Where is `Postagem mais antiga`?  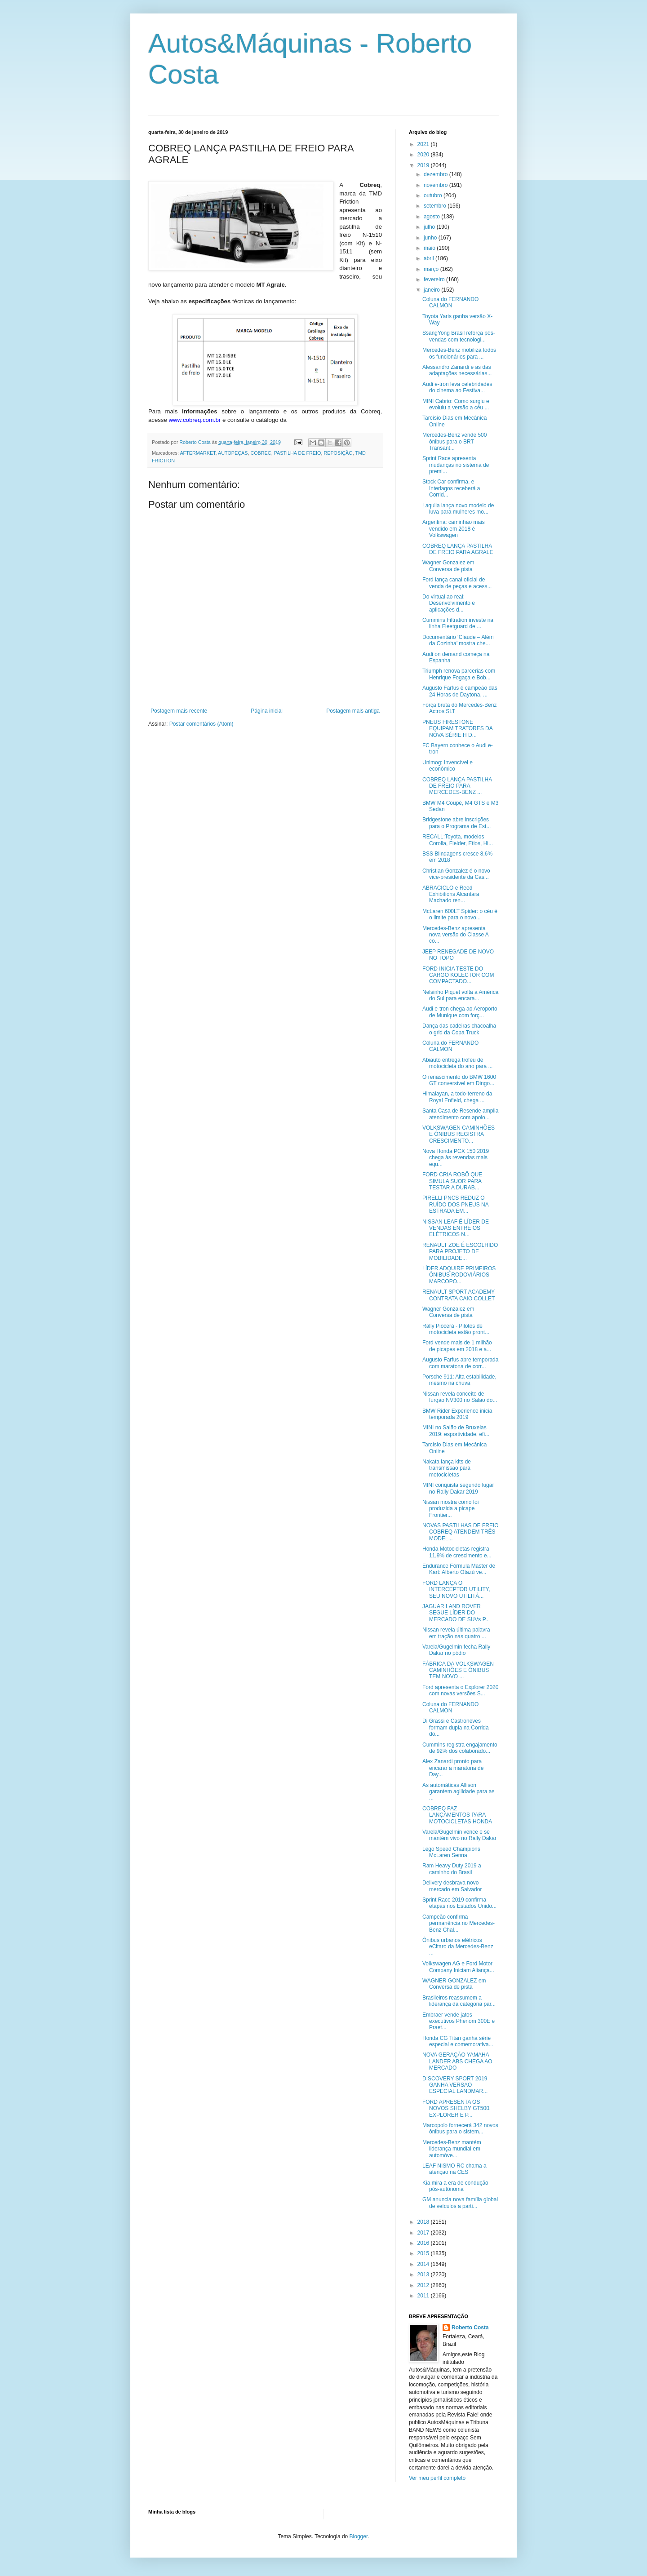
Postagem mais antiga is located at coordinates (353, 711).